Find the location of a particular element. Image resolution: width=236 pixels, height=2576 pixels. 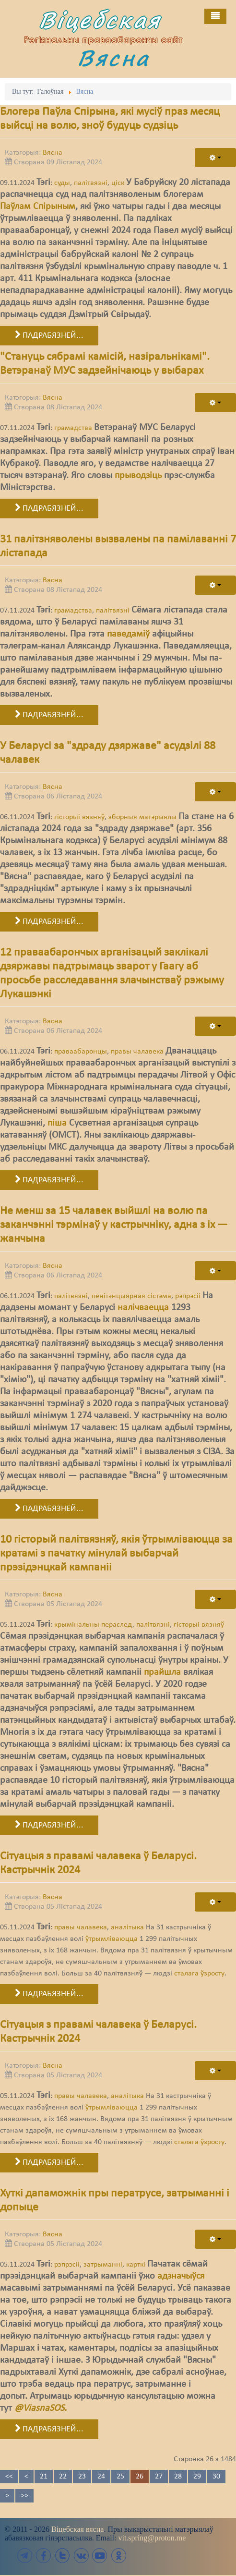

28 is located at coordinates (178, 2476).